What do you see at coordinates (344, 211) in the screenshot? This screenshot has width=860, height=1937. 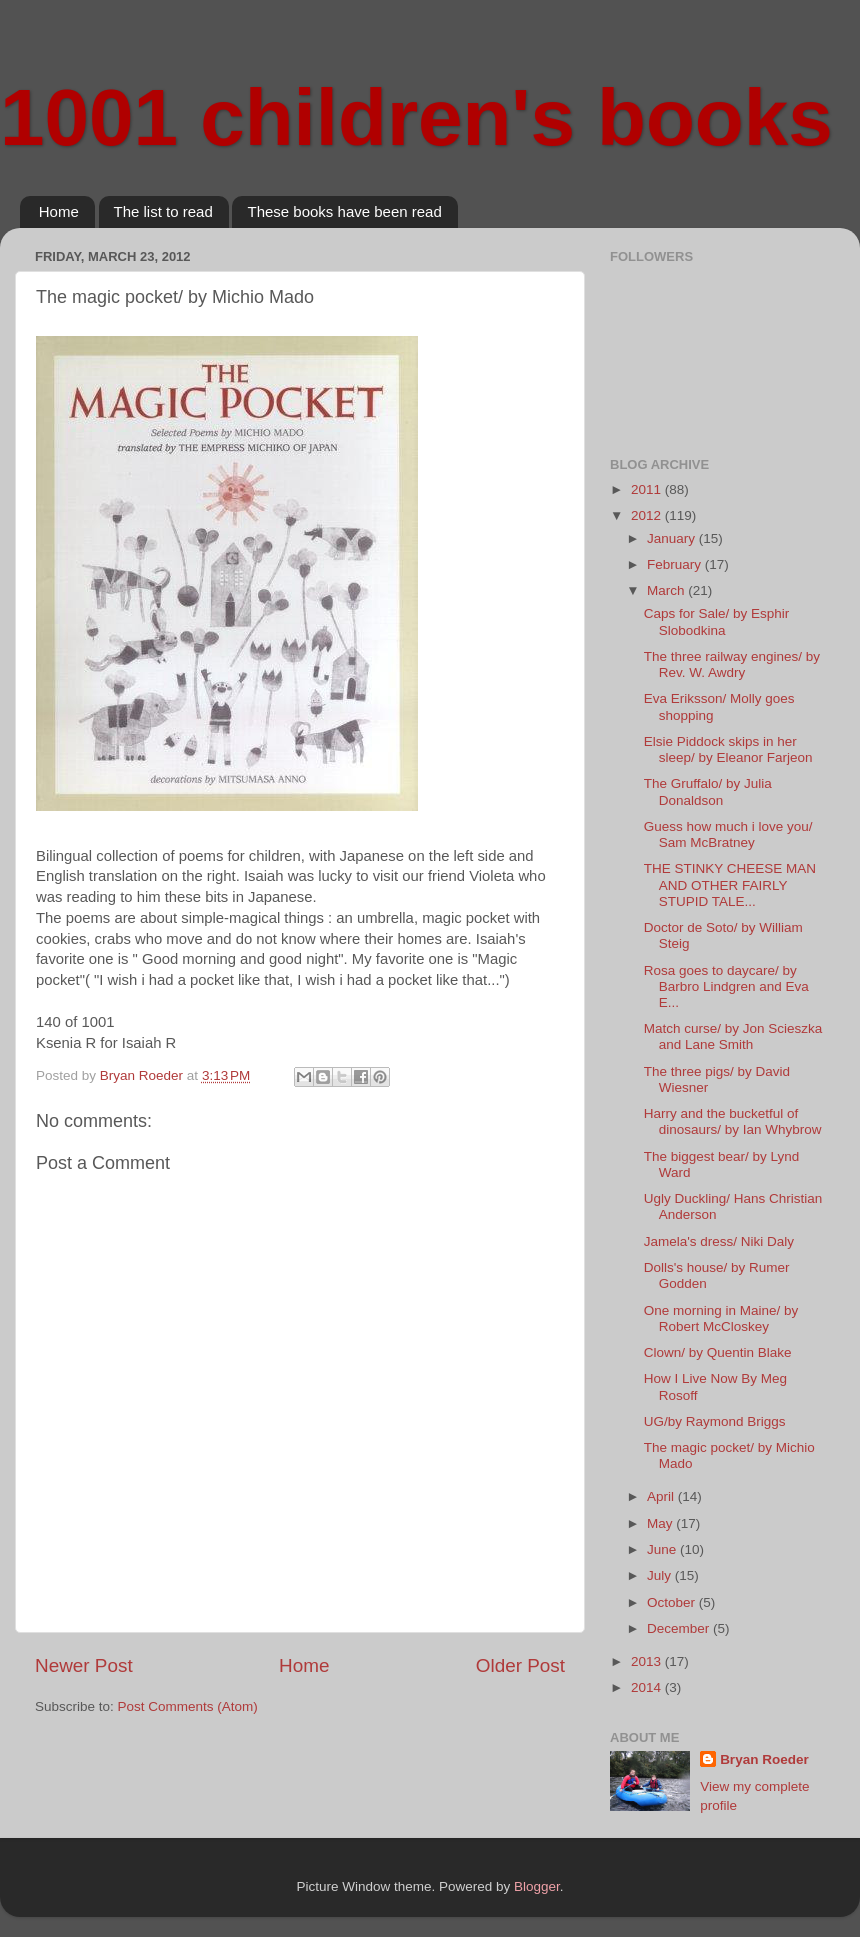 I see `These books have been read` at bounding box center [344, 211].